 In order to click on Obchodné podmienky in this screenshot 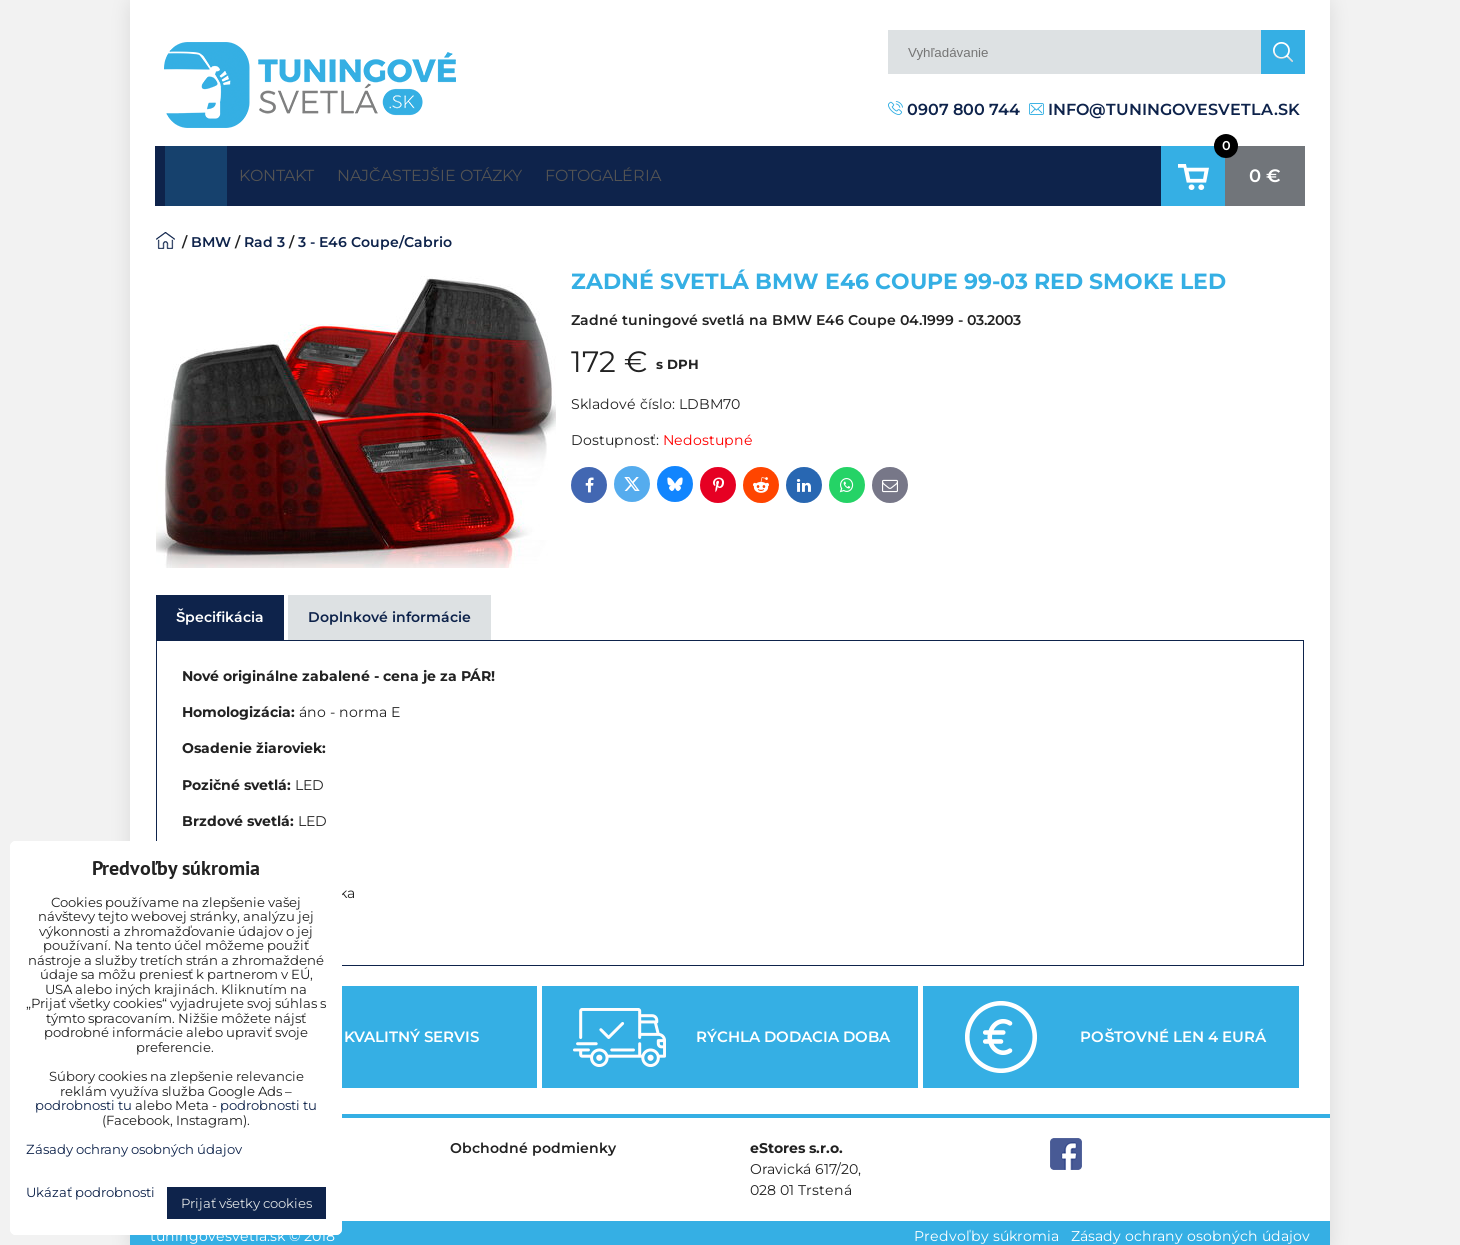, I will do `click(533, 1140)`.